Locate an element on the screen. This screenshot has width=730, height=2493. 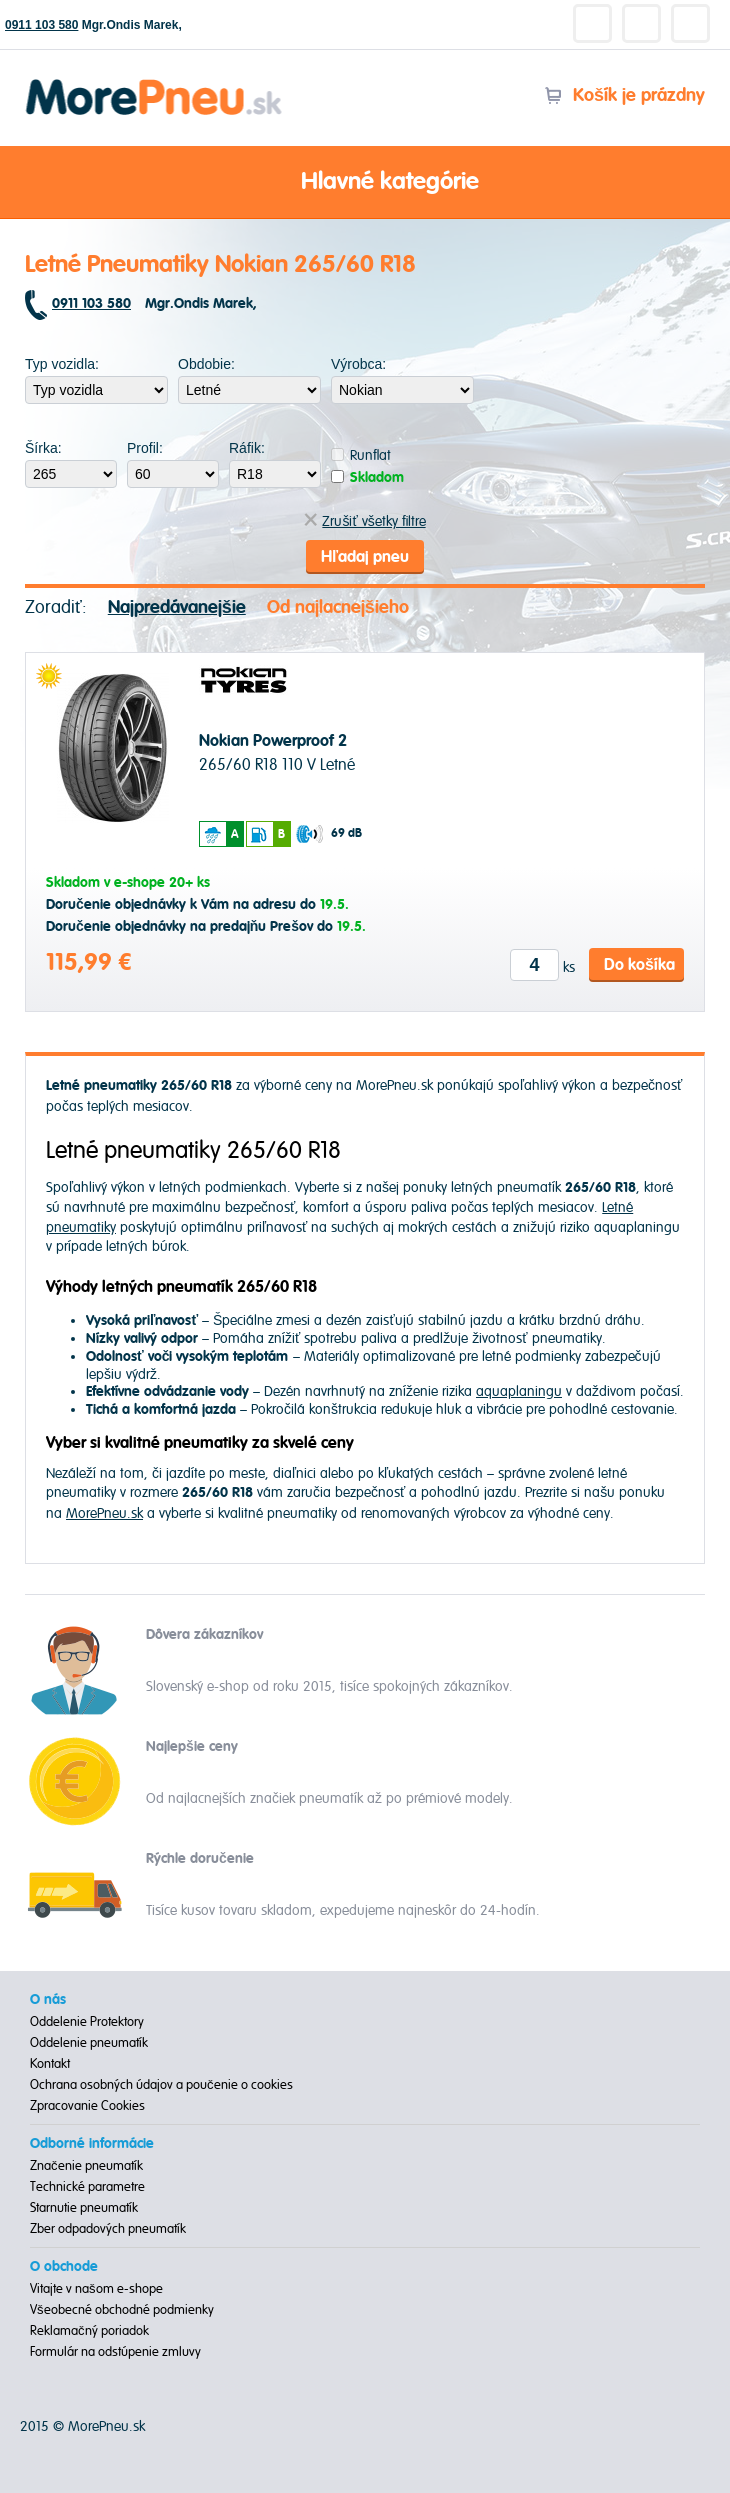
Oddelenie Protektory is located at coordinates (87, 2022).